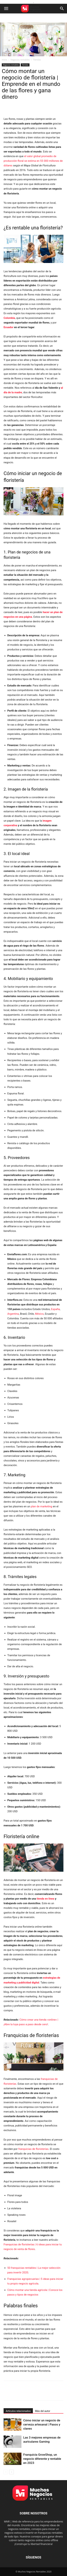 This screenshot has height=2576, width=67. I want to click on Inicio, so click(4, 59).